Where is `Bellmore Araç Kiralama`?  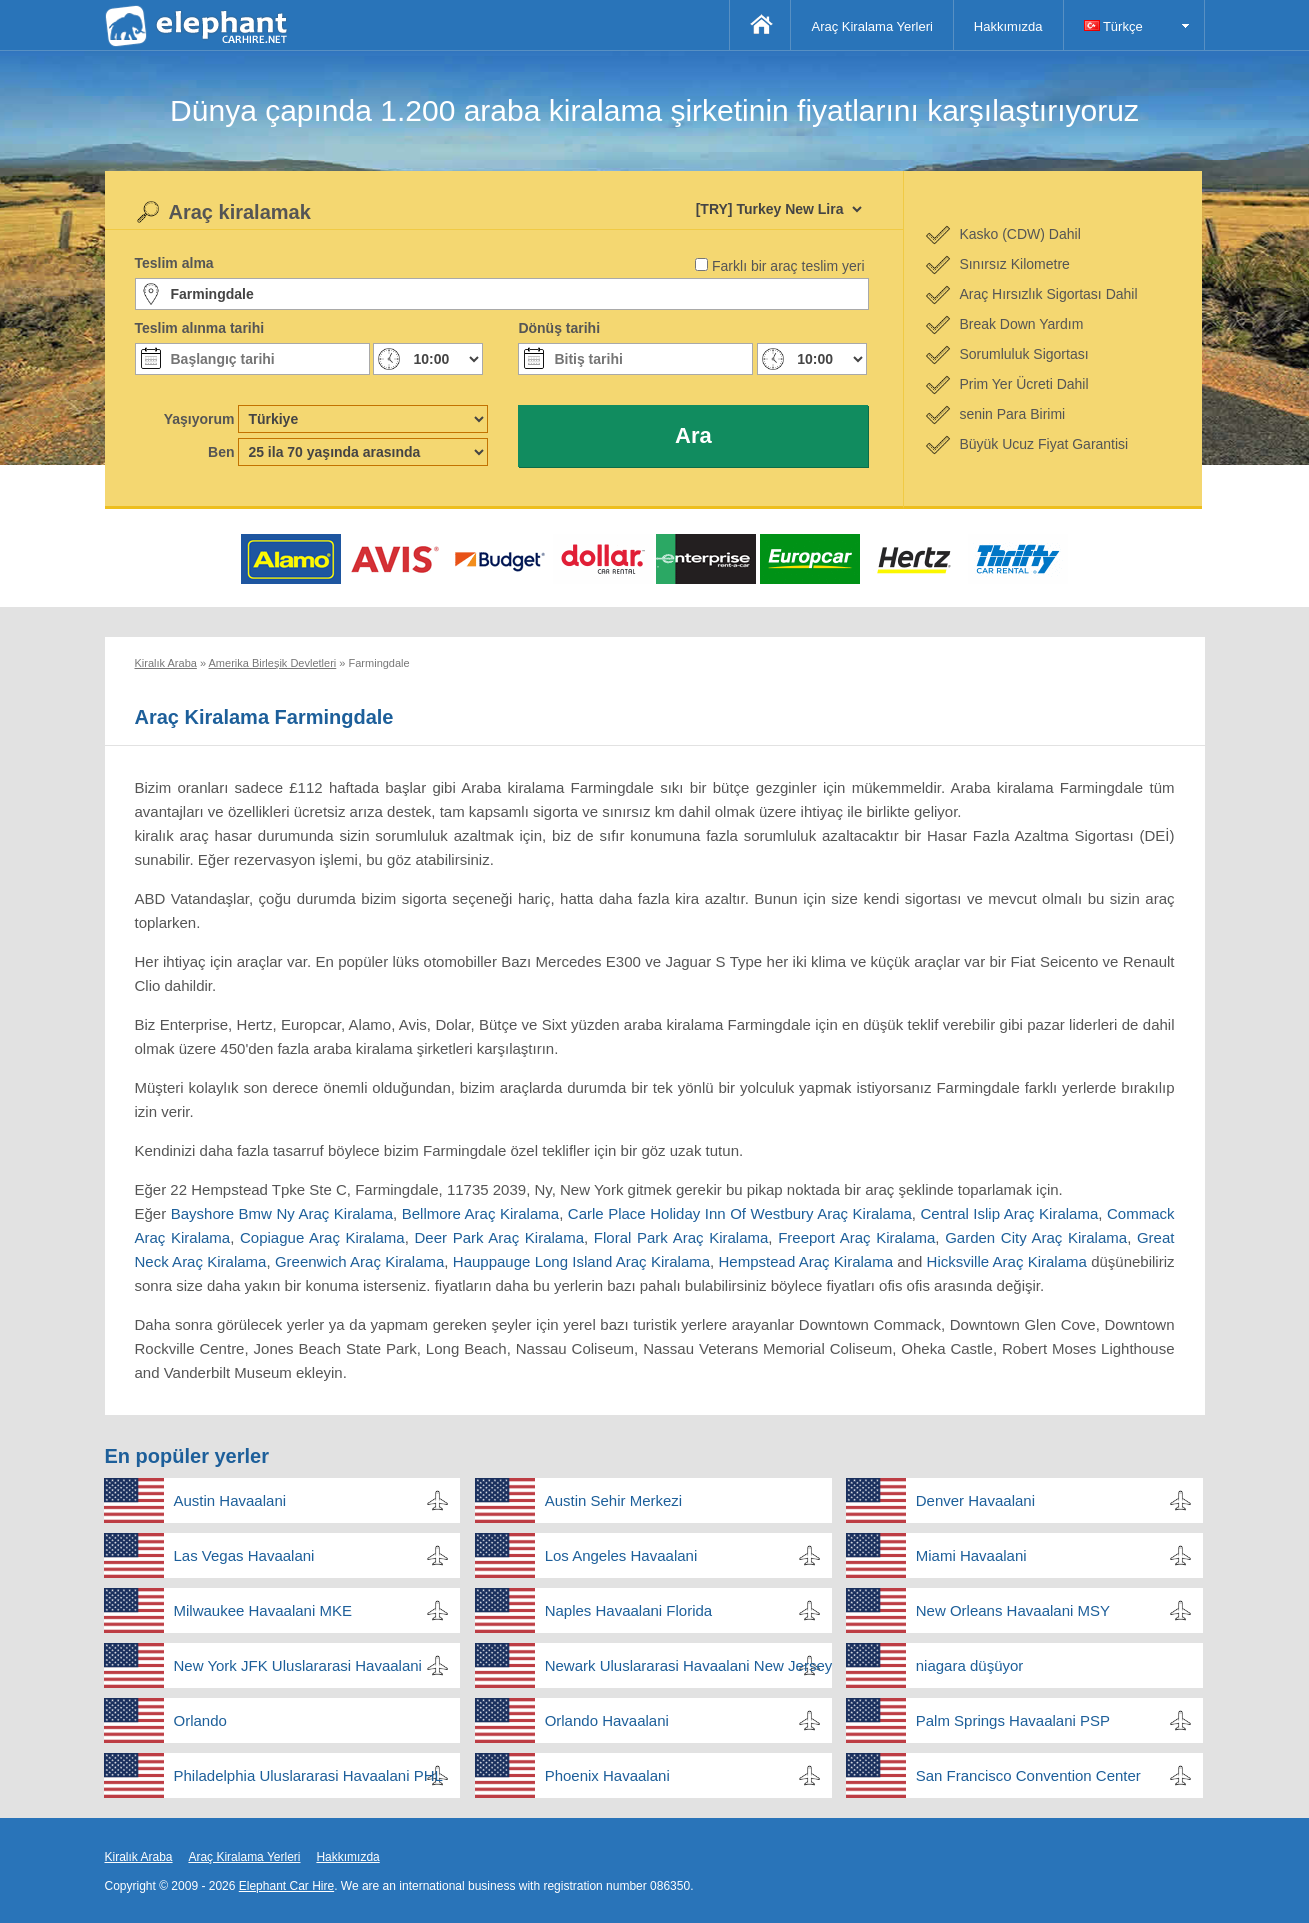 Bellmore Araç Kiralama is located at coordinates (480, 1213).